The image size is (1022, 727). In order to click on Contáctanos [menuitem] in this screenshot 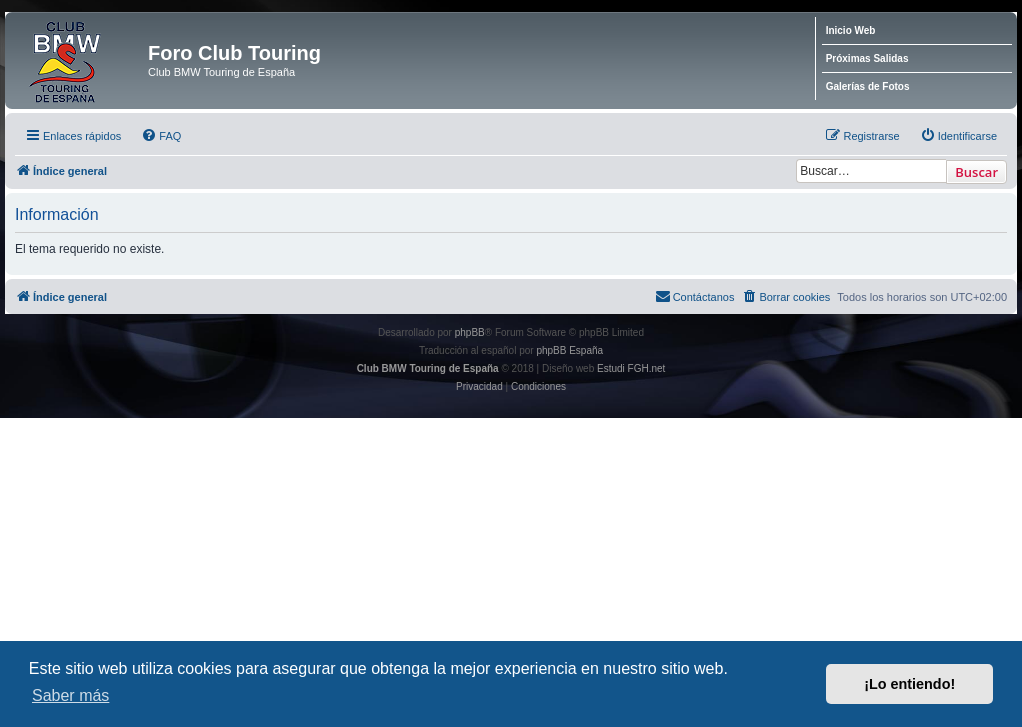, I will do `click(695, 296)`.